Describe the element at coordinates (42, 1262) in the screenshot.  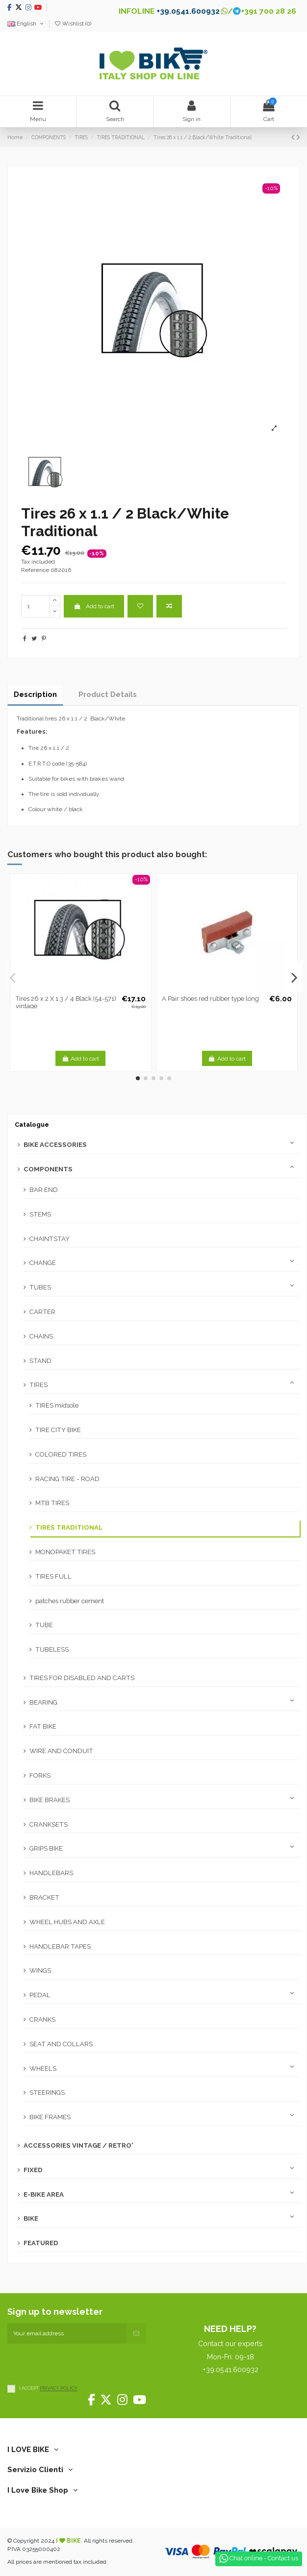
I see `CHANGE` at that location.